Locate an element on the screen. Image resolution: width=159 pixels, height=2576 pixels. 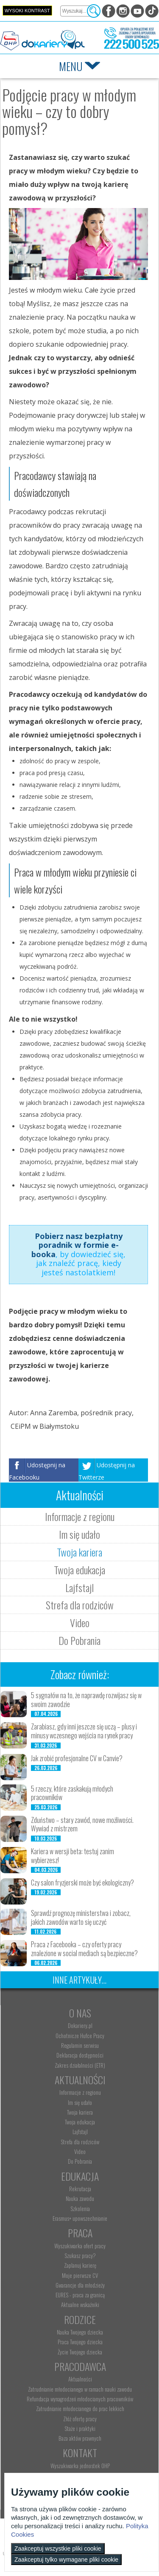
Video is located at coordinates (79, 1622).